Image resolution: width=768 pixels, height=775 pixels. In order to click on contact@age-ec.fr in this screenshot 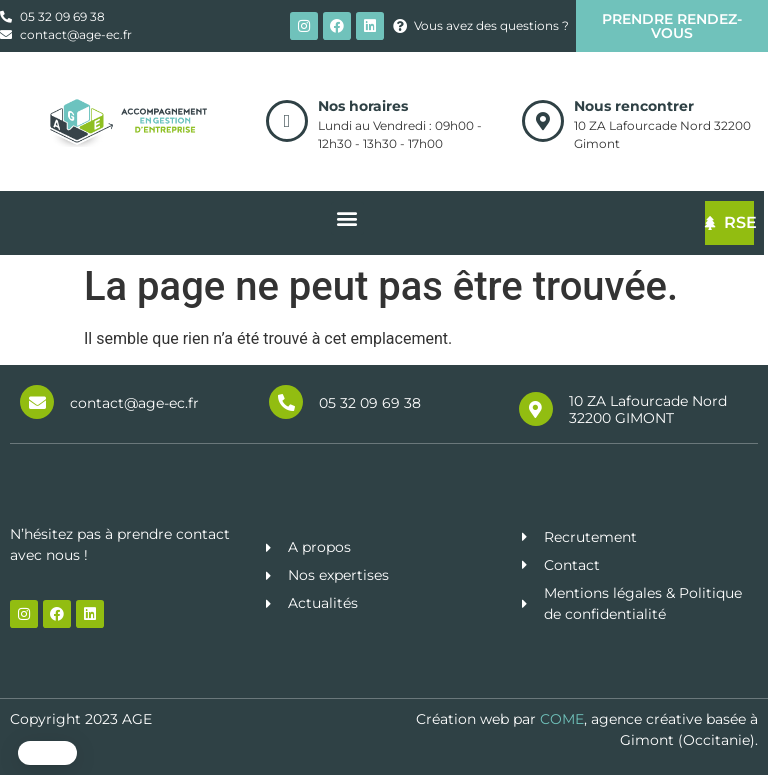, I will do `click(134, 403)`.